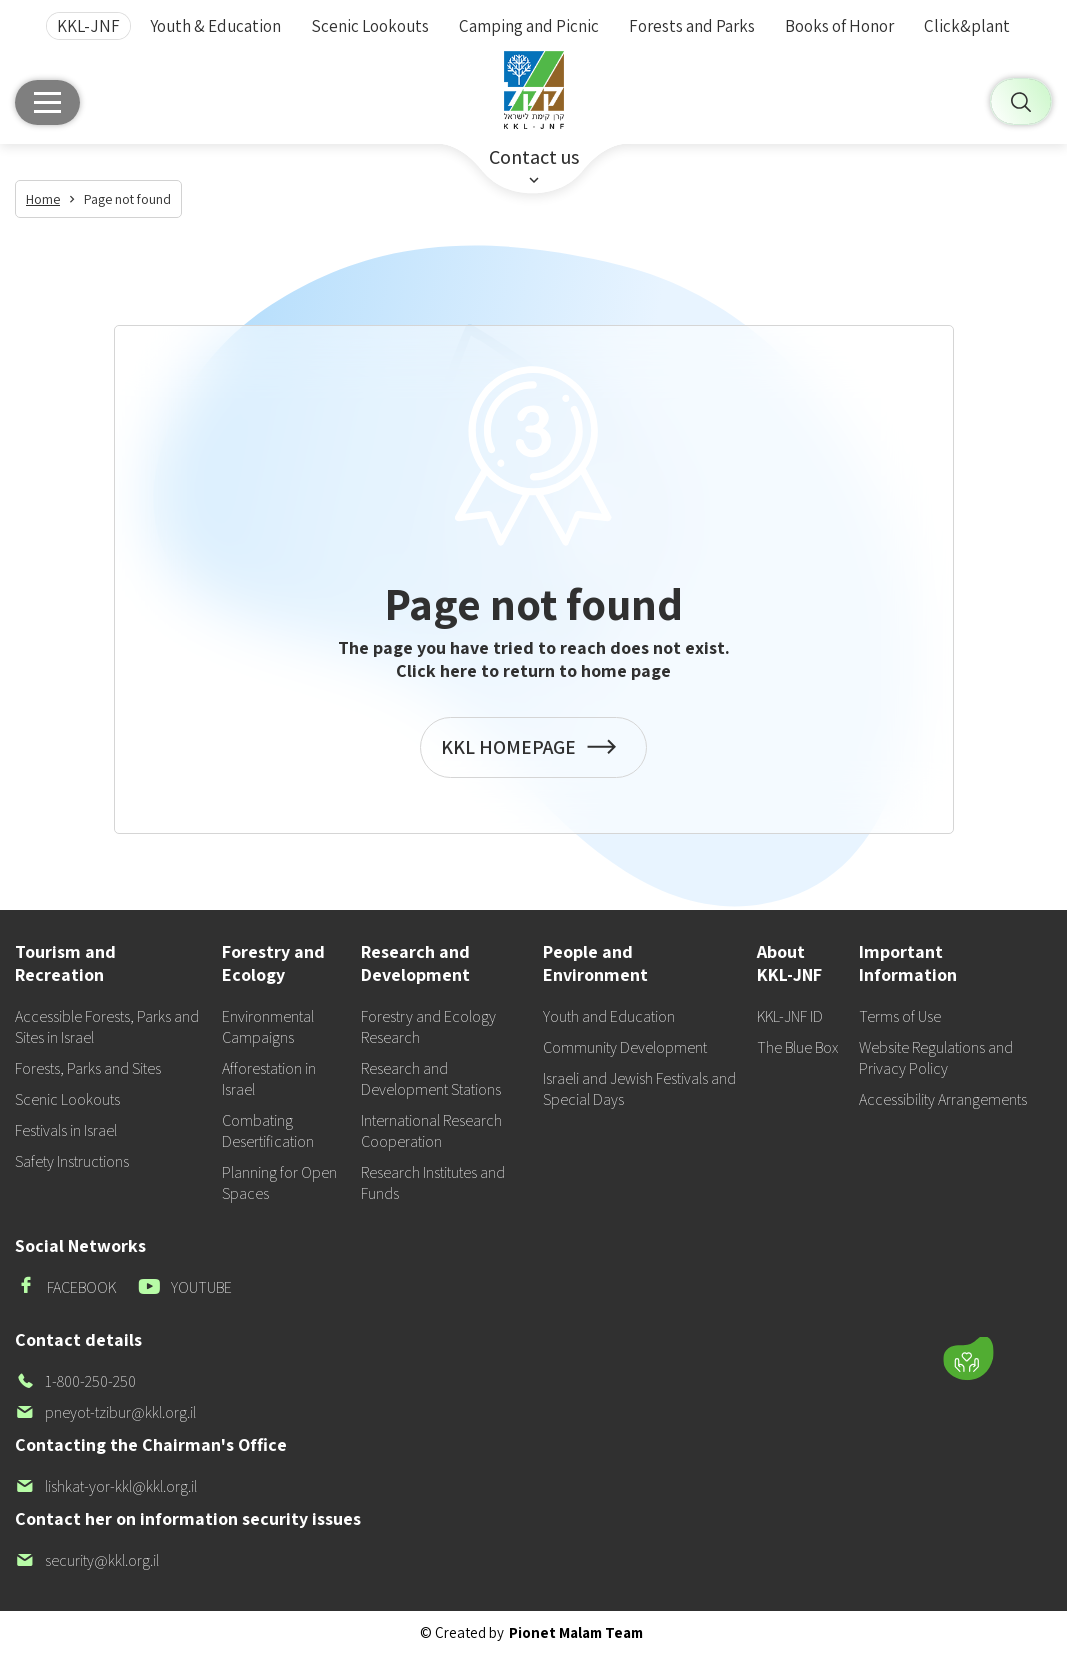 The image size is (1067, 1654). I want to click on Website Regulations and Privacy Policy, so click(936, 1058).